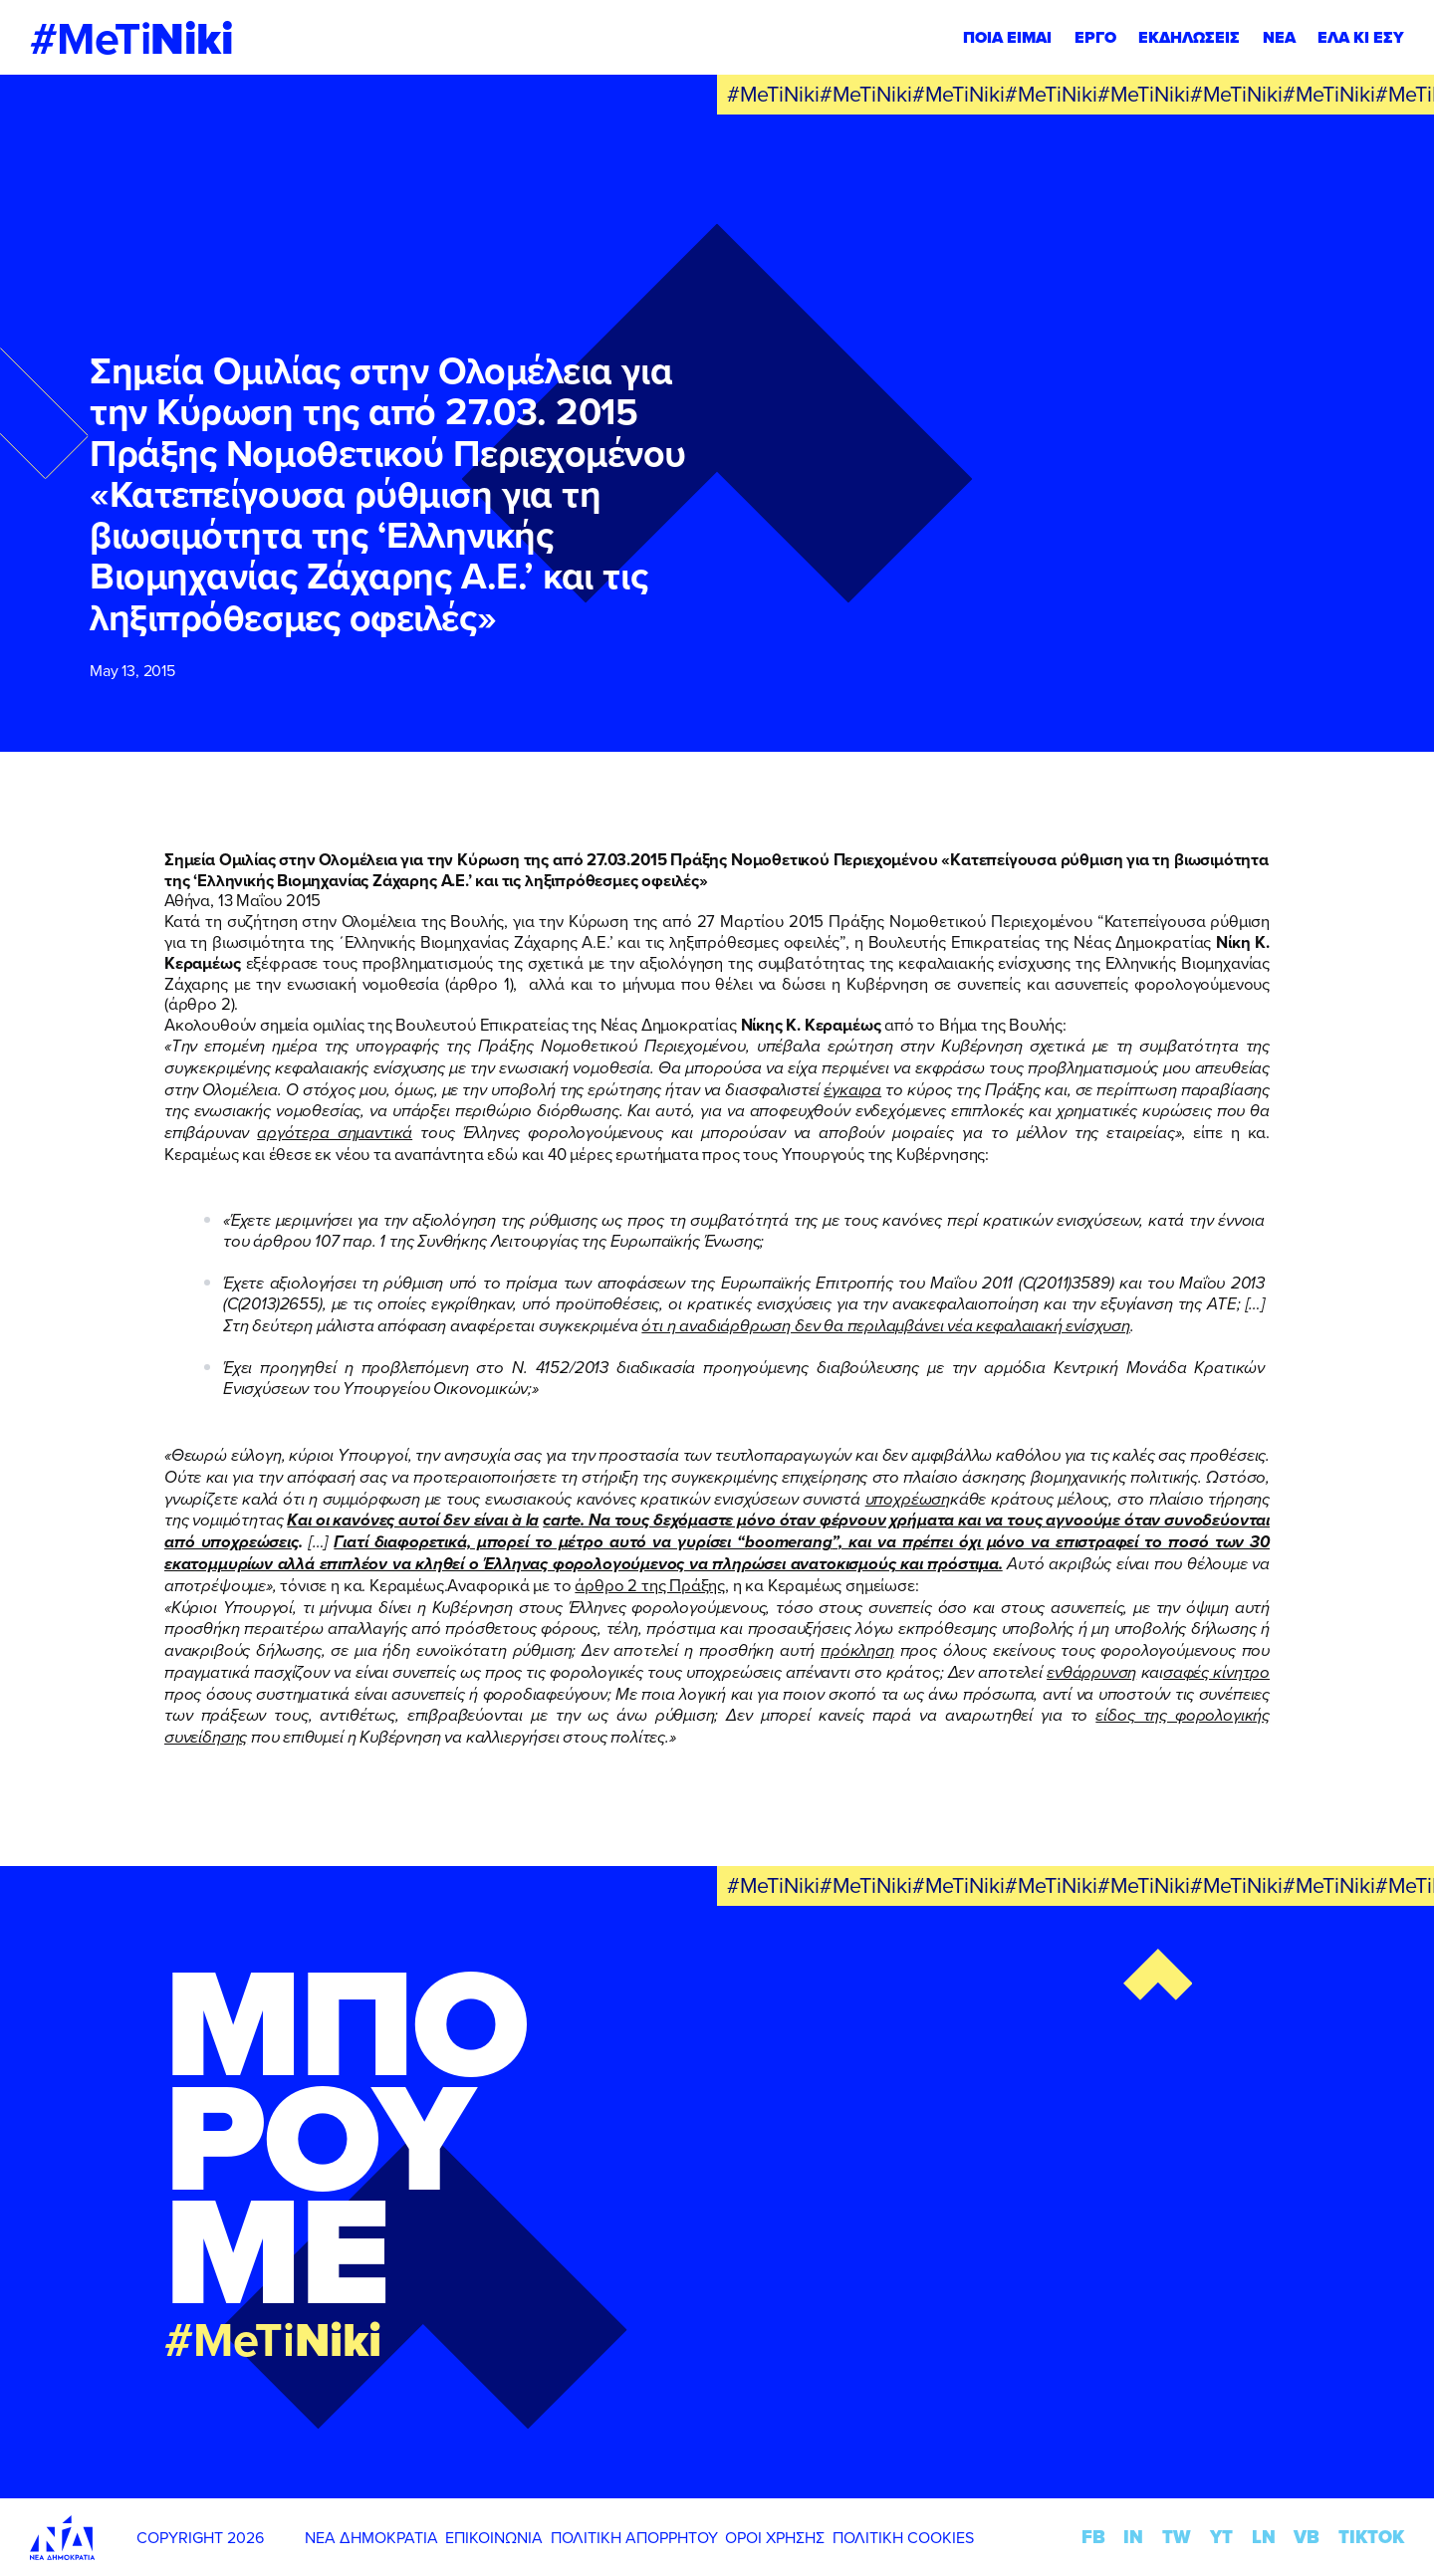 The image size is (1434, 2576). Describe the element at coordinates (1133, 2536) in the screenshot. I see `IN` at that location.